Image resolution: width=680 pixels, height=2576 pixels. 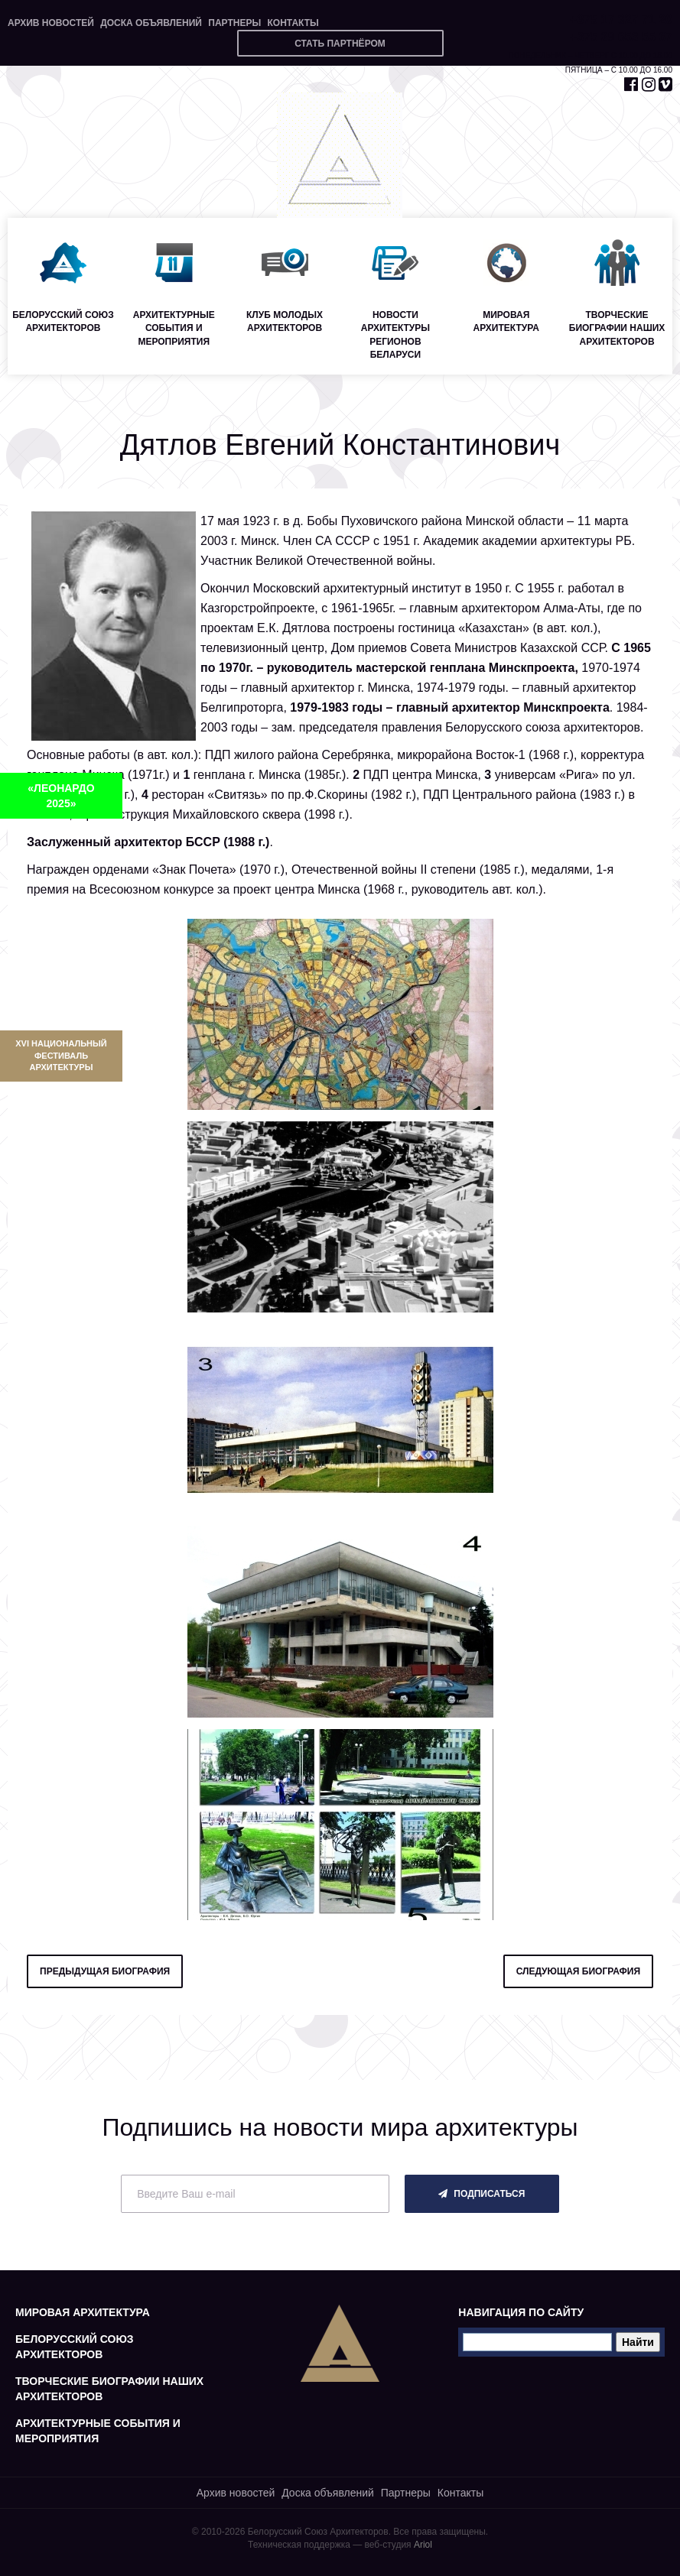 I want to click on Архив новостей, so click(x=51, y=23).